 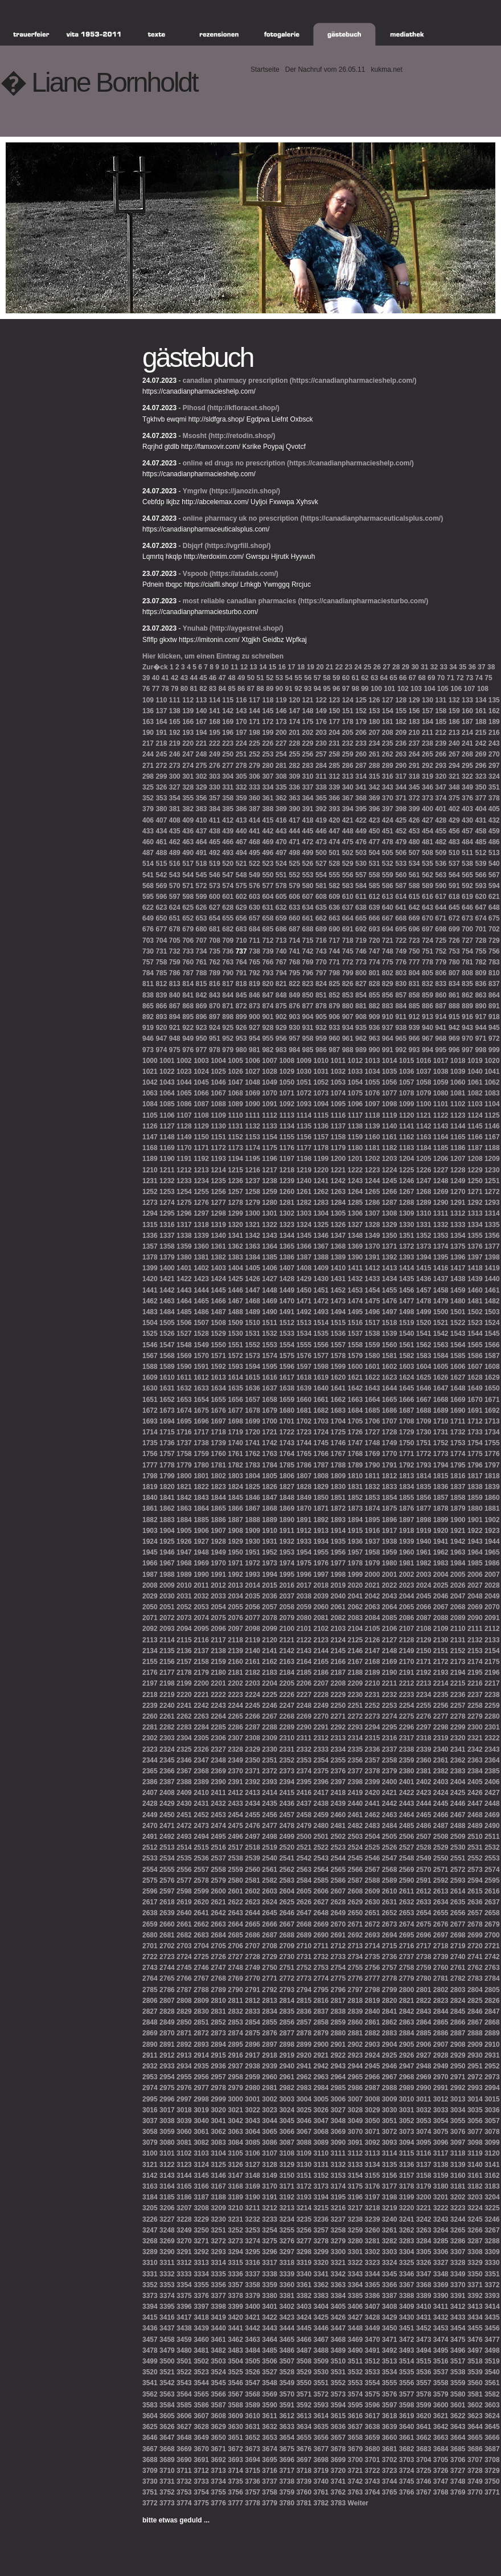 What do you see at coordinates (467, 754) in the screenshot?
I see `268` at bounding box center [467, 754].